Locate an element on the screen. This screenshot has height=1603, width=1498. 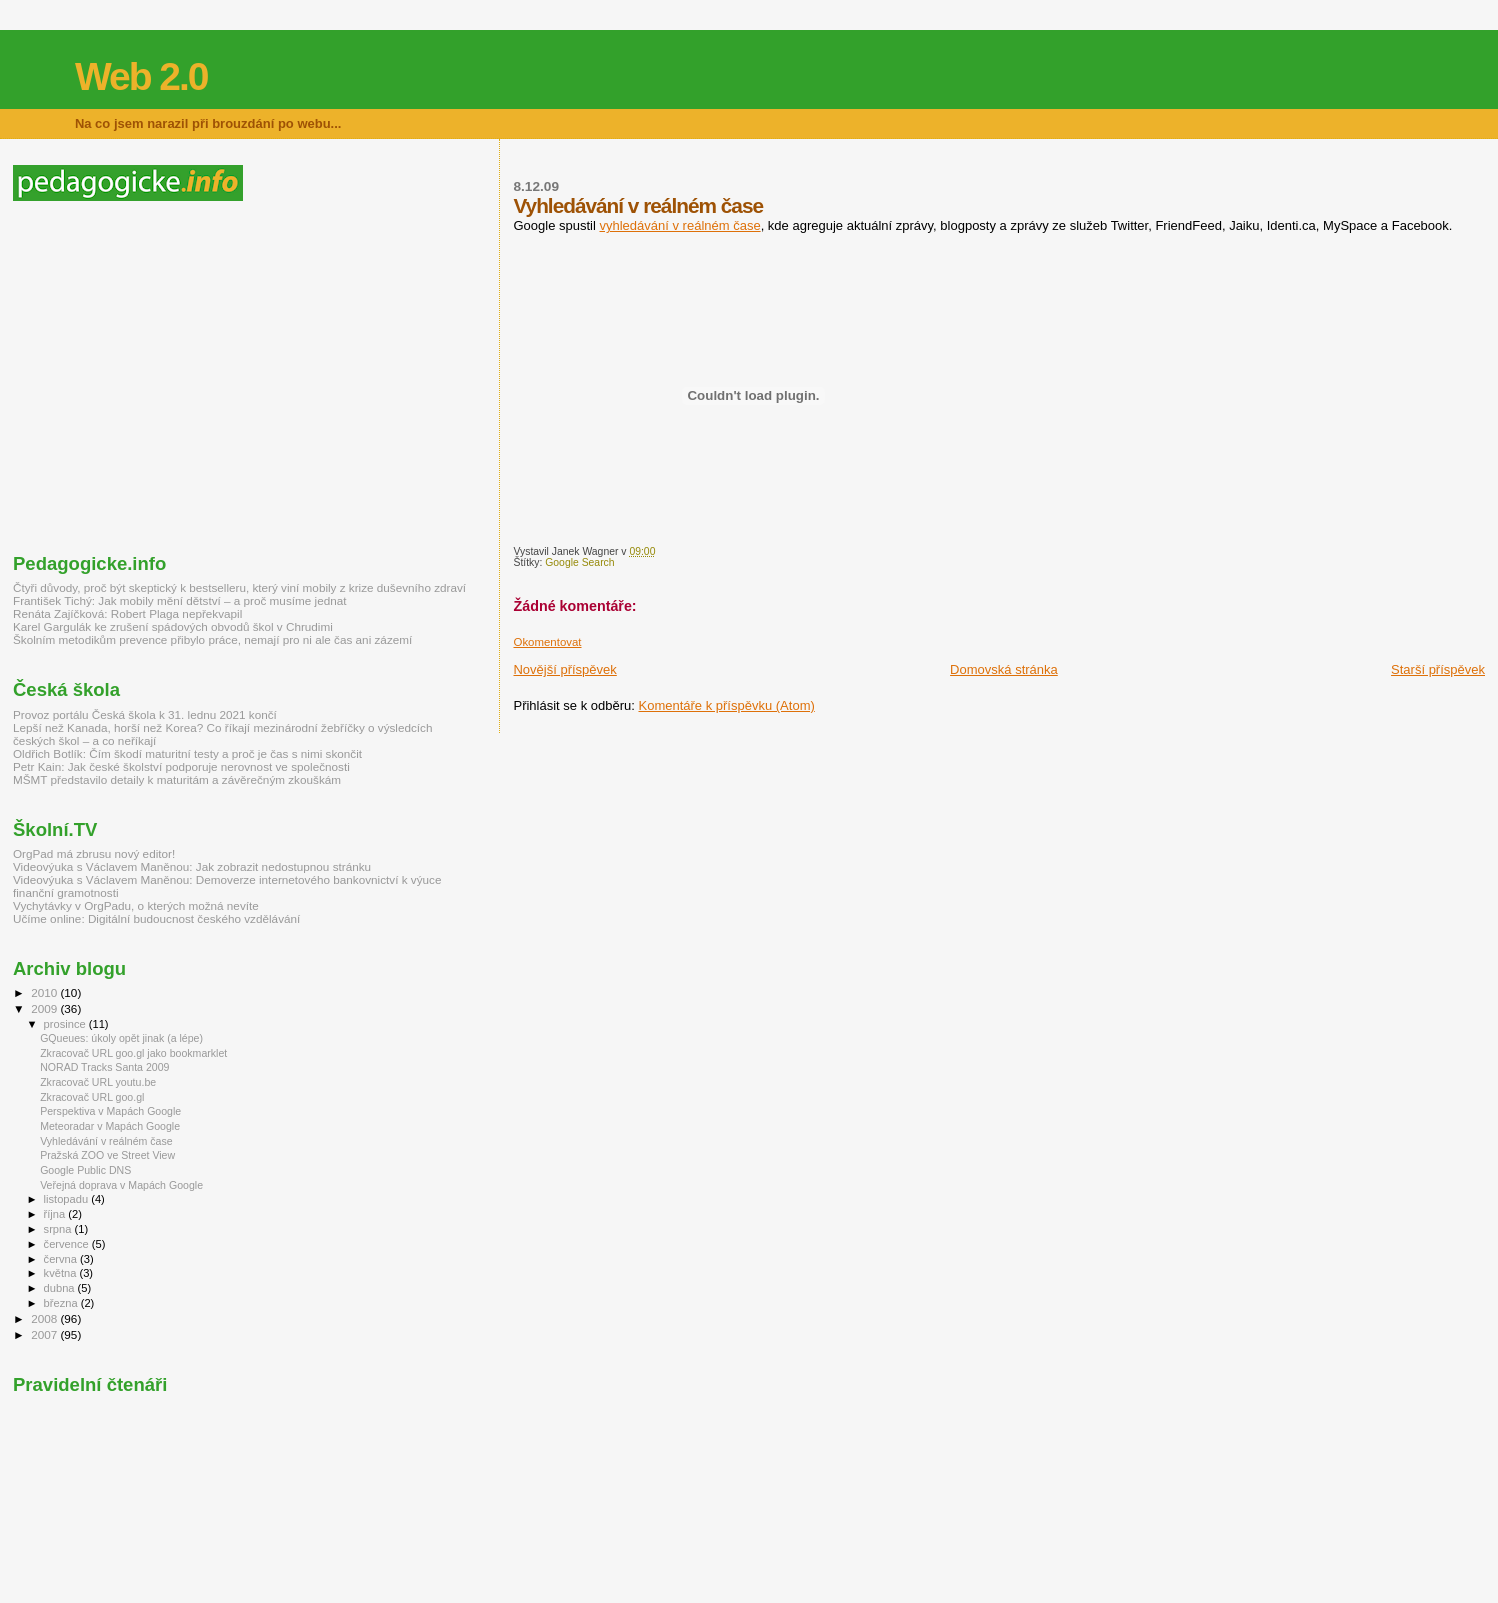
prosince is located at coordinates (66, 1024).